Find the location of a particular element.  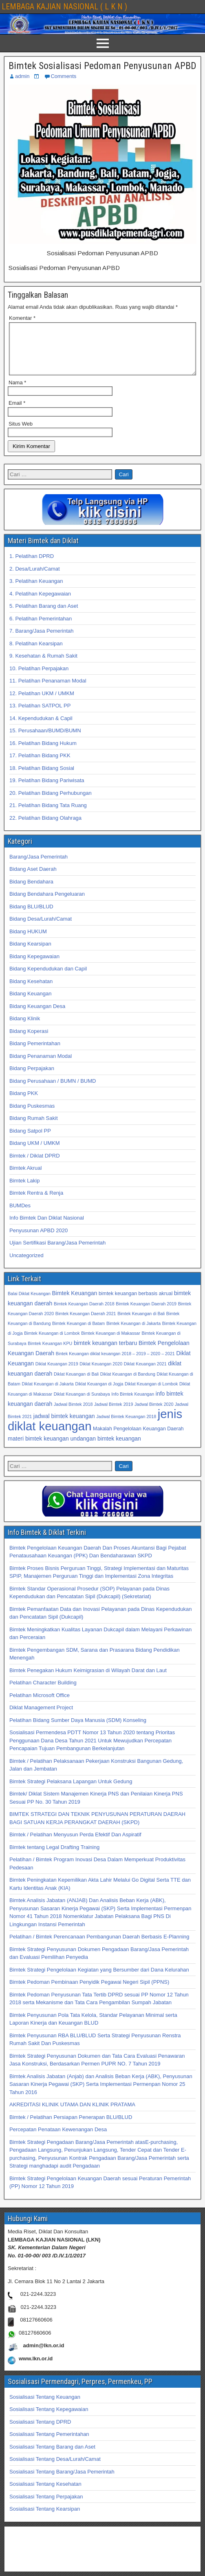

5. Pelatihan Barang dan Aset is located at coordinates (43, 616).